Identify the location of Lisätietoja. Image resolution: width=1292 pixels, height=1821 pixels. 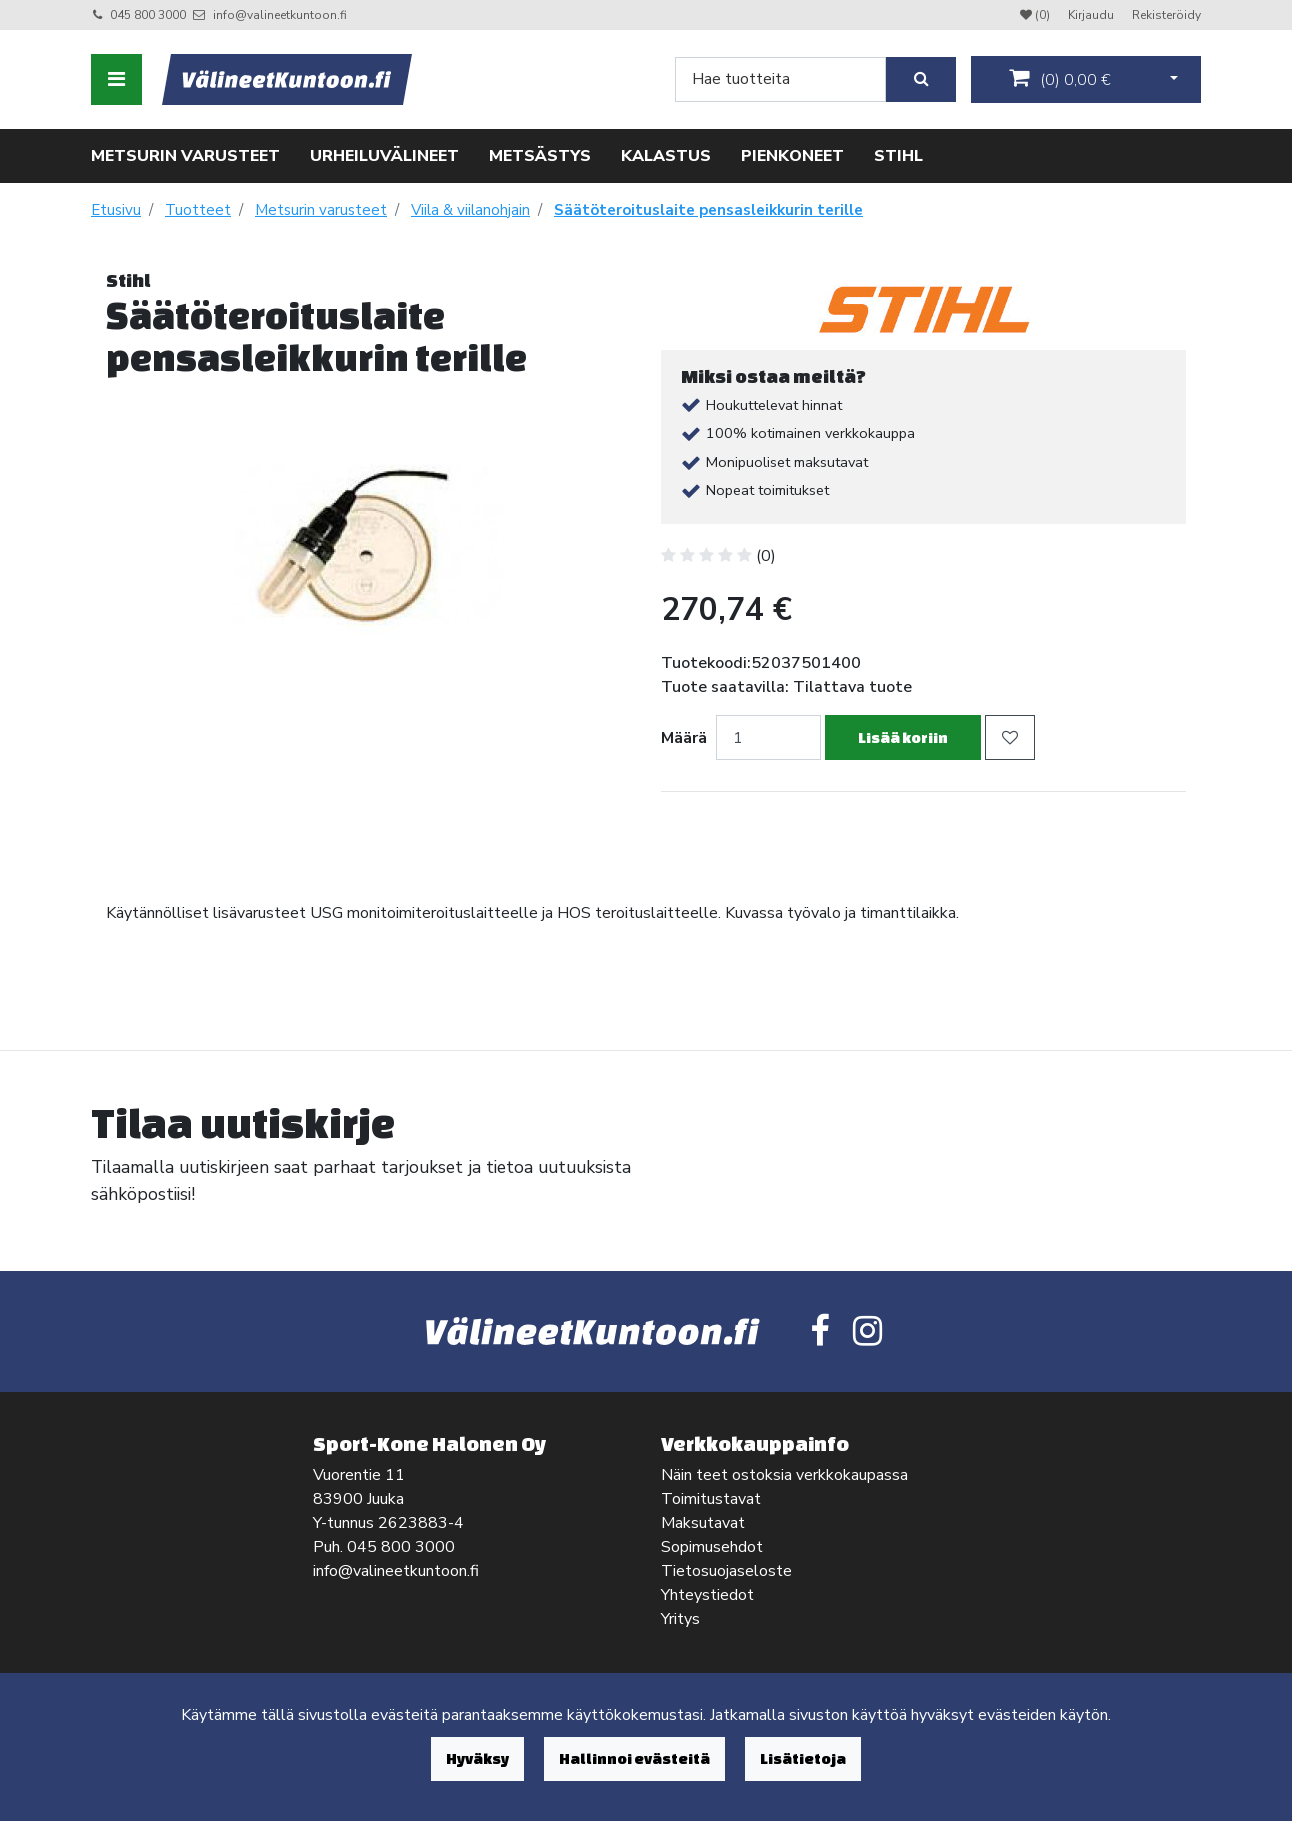
(803, 1758).